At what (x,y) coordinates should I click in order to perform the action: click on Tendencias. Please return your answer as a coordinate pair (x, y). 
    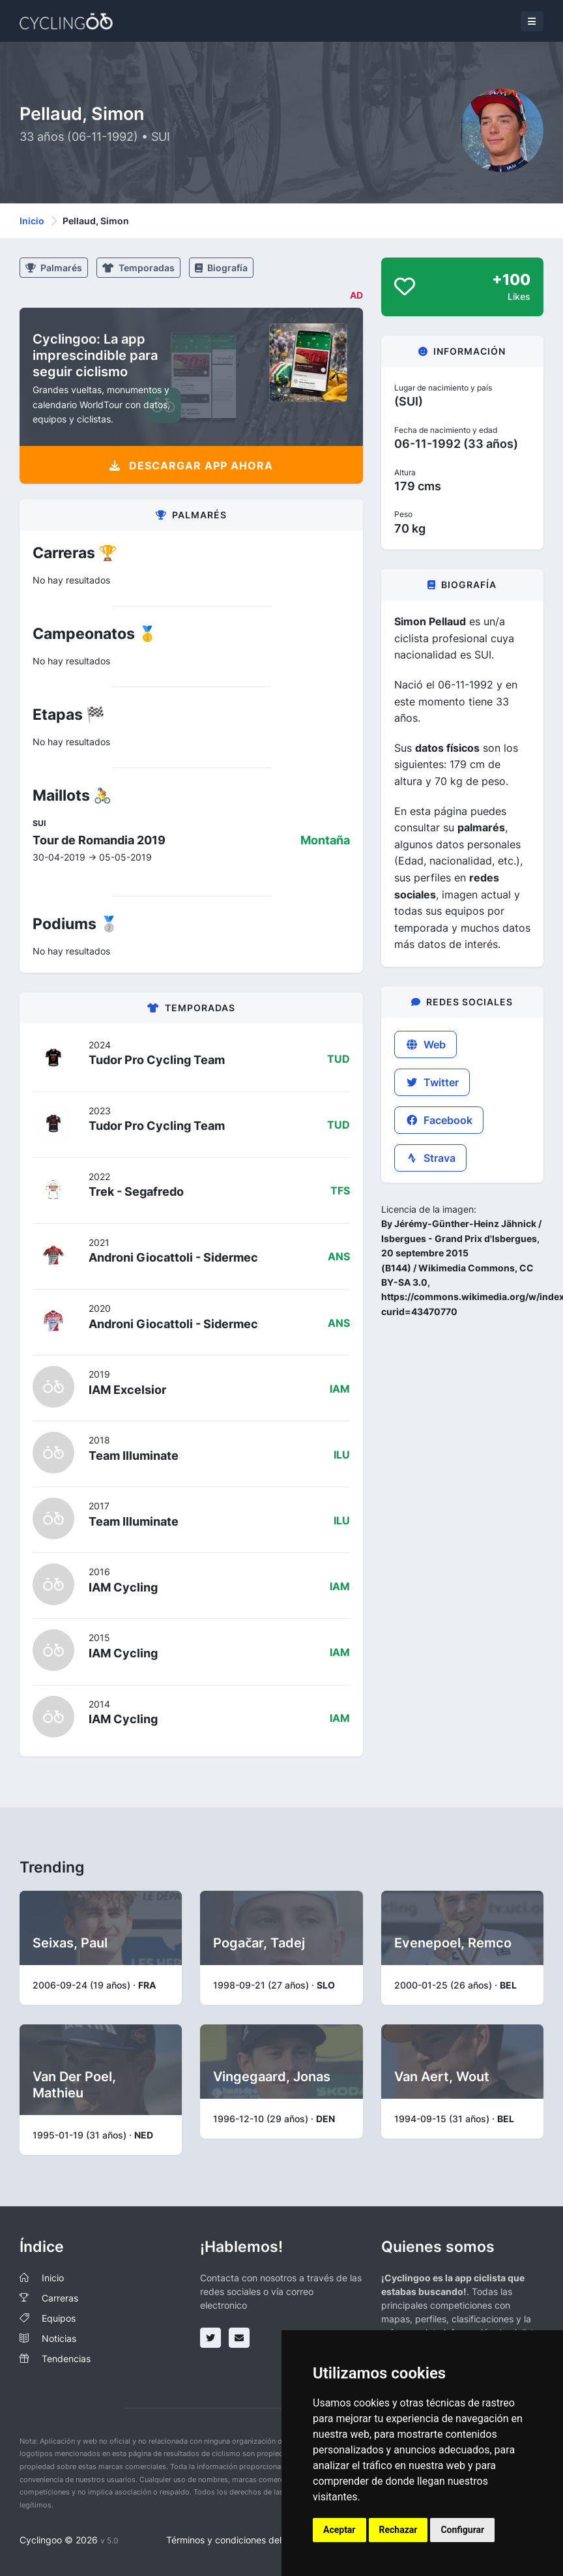
    Looking at the image, I should click on (66, 2358).